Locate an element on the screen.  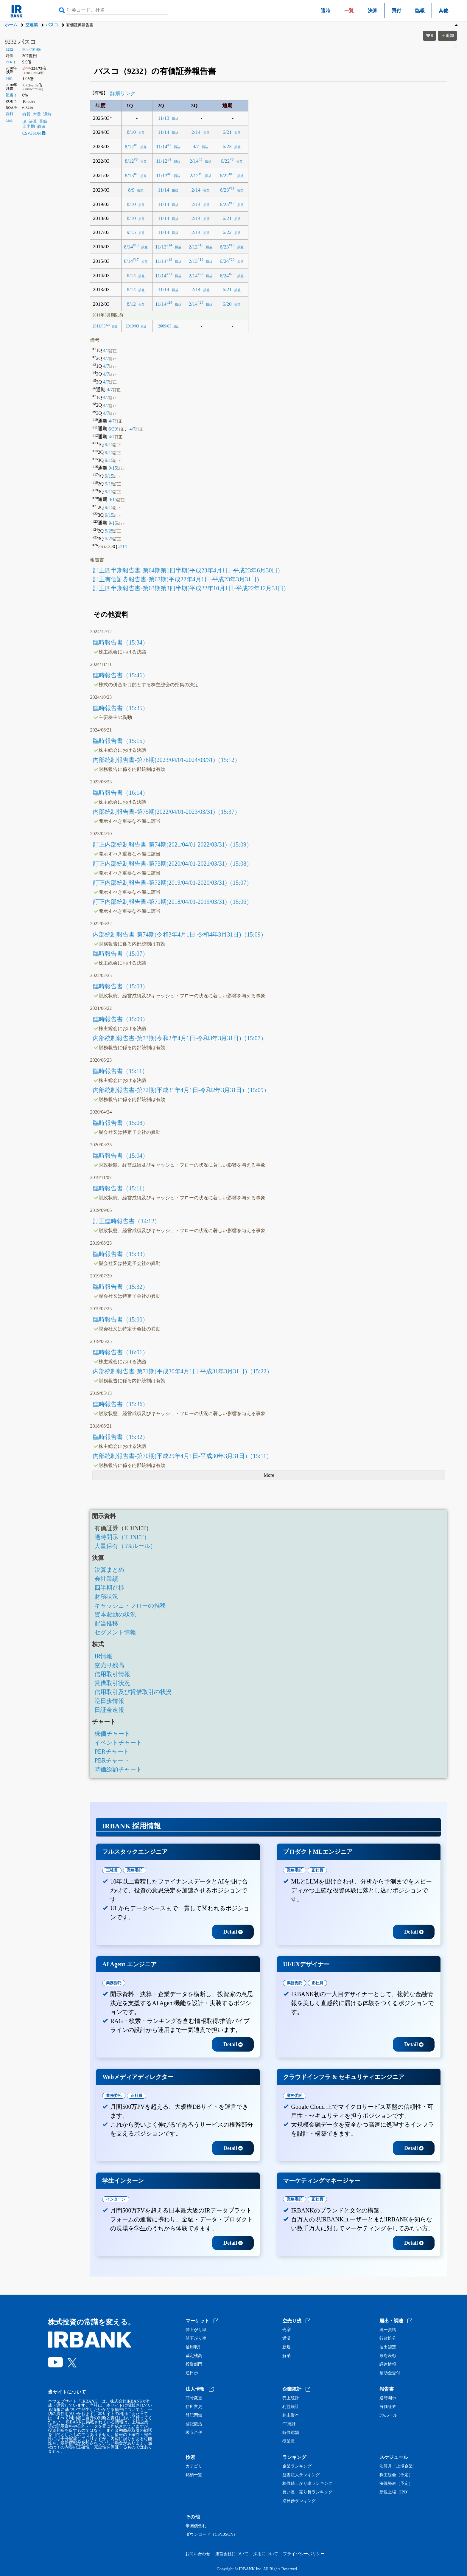
臨時報告書（15:04） is located at coordinates (120, 1155).